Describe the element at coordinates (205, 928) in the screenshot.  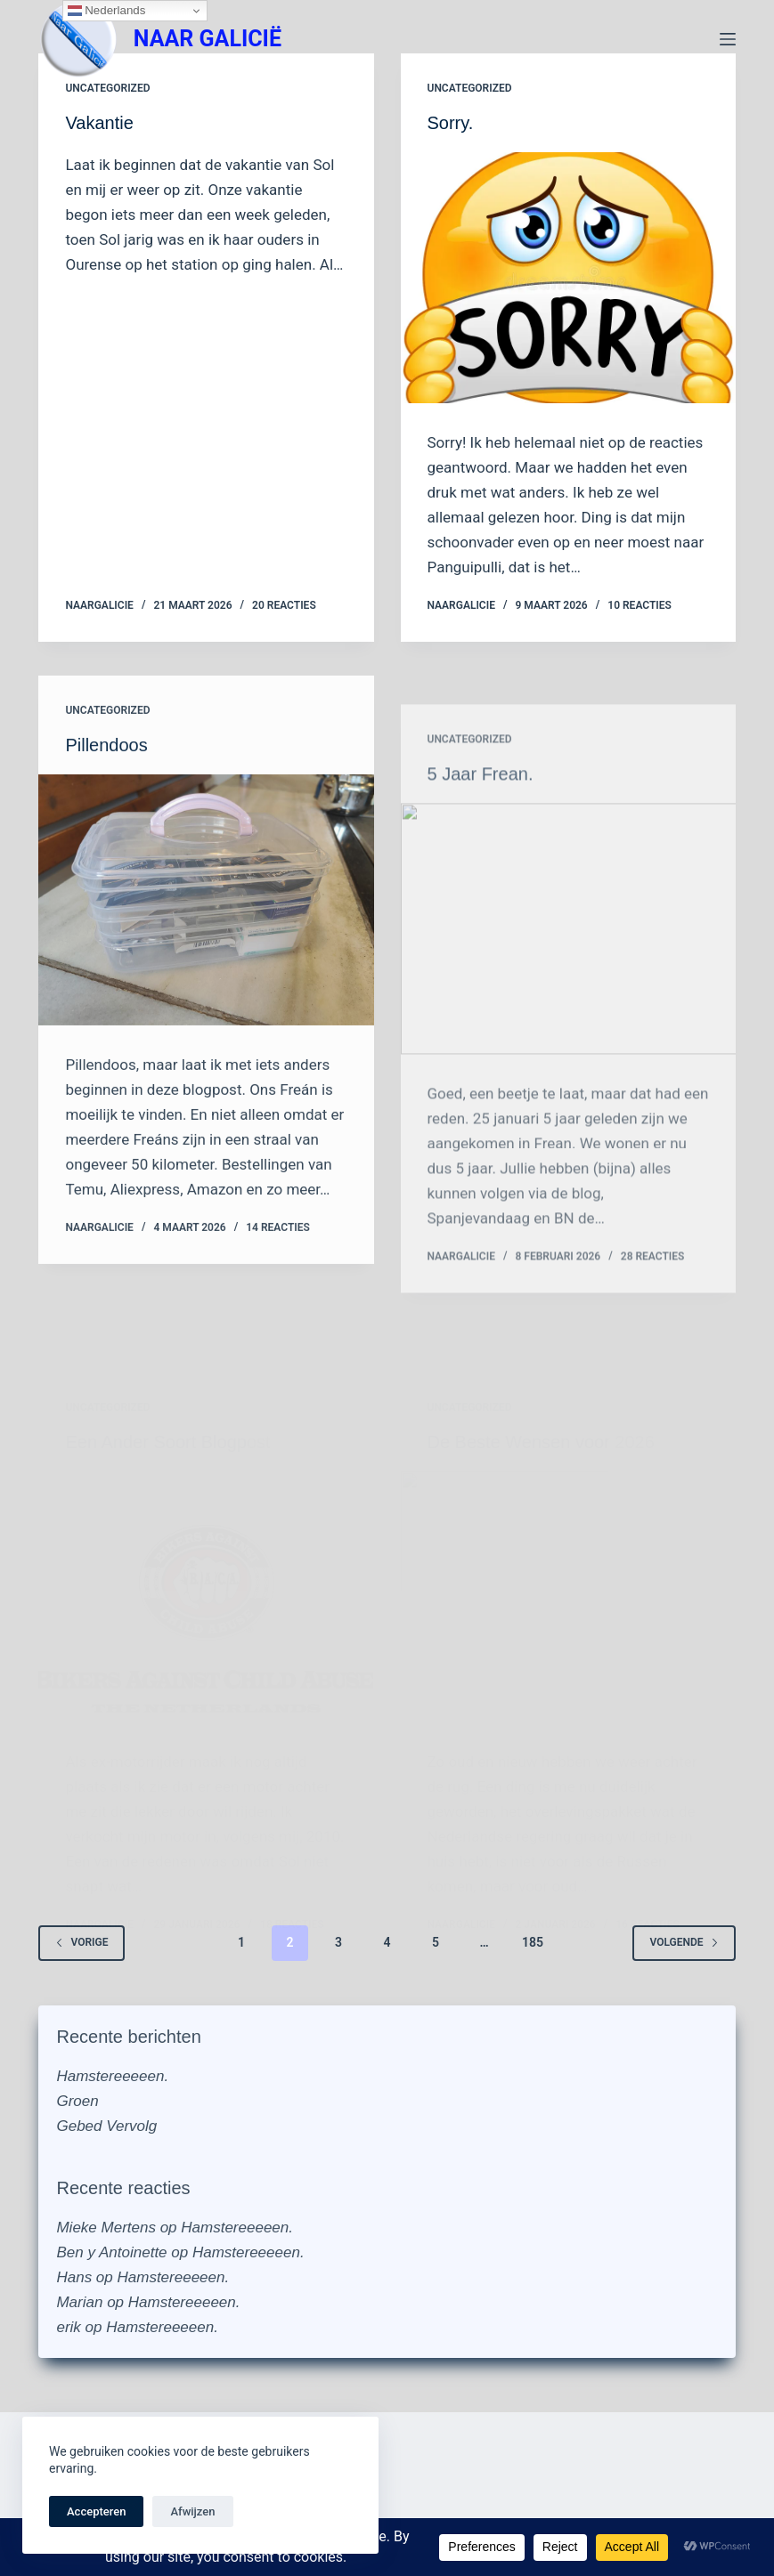
I see `[Pillendoos]` at that location.